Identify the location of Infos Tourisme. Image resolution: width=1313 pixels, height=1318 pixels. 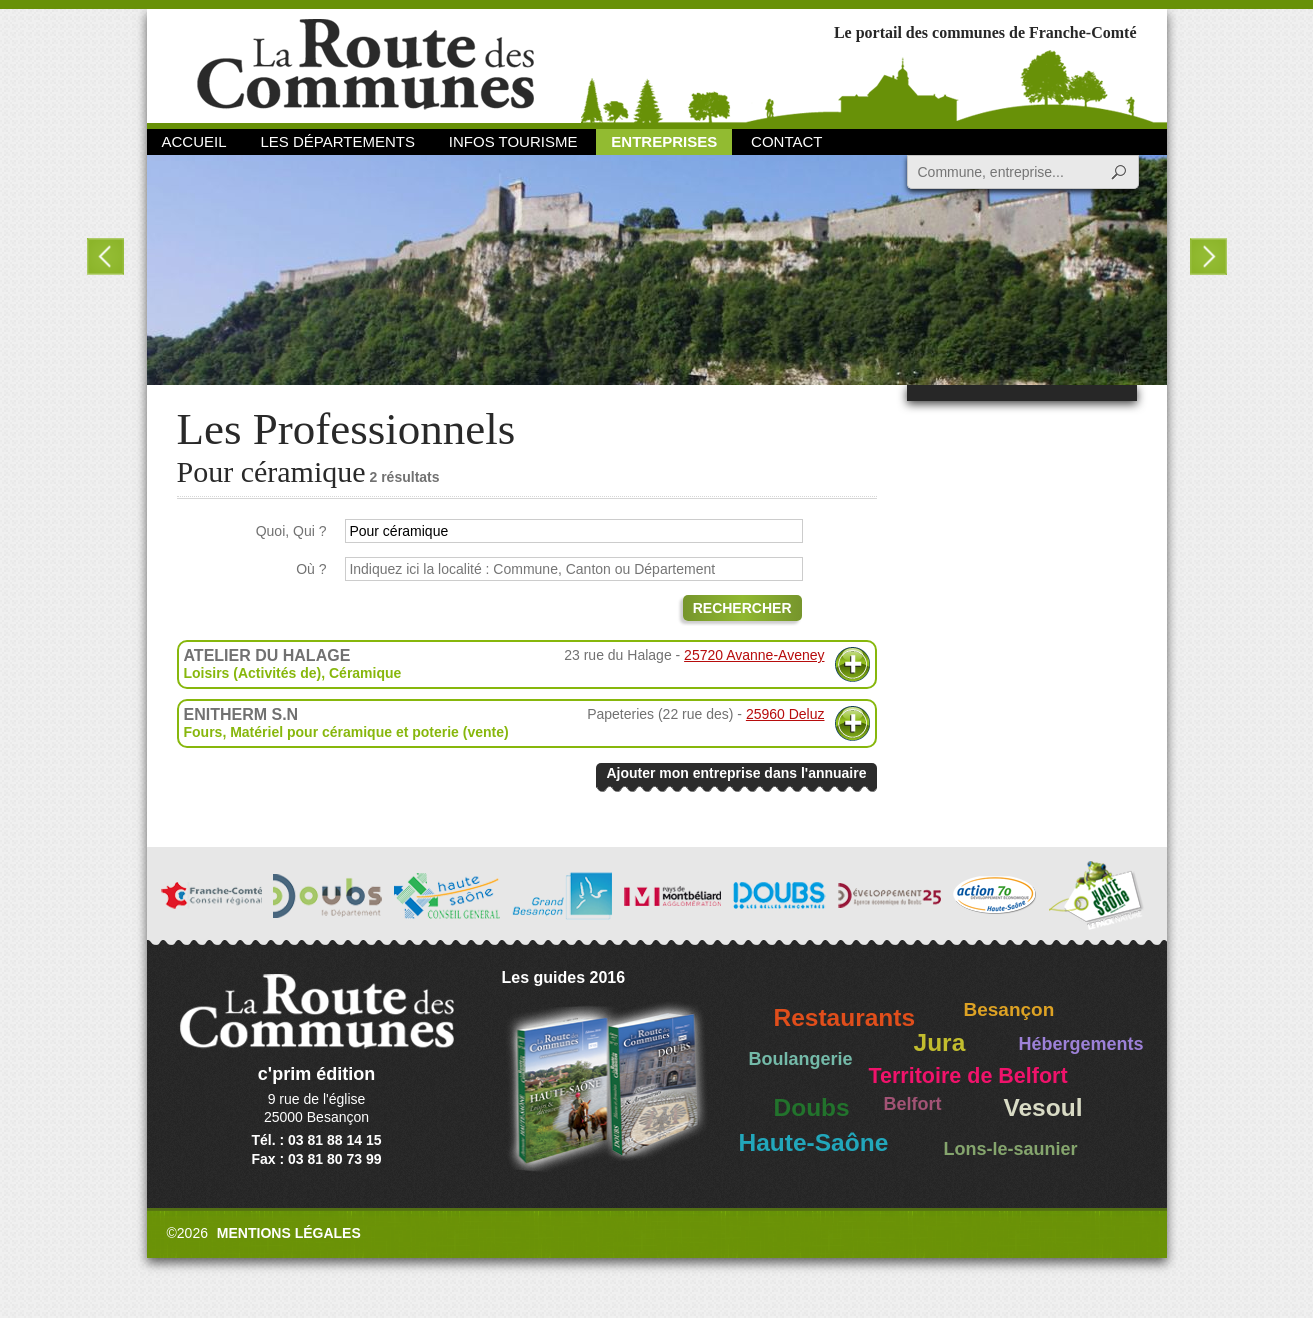
(513, 141).